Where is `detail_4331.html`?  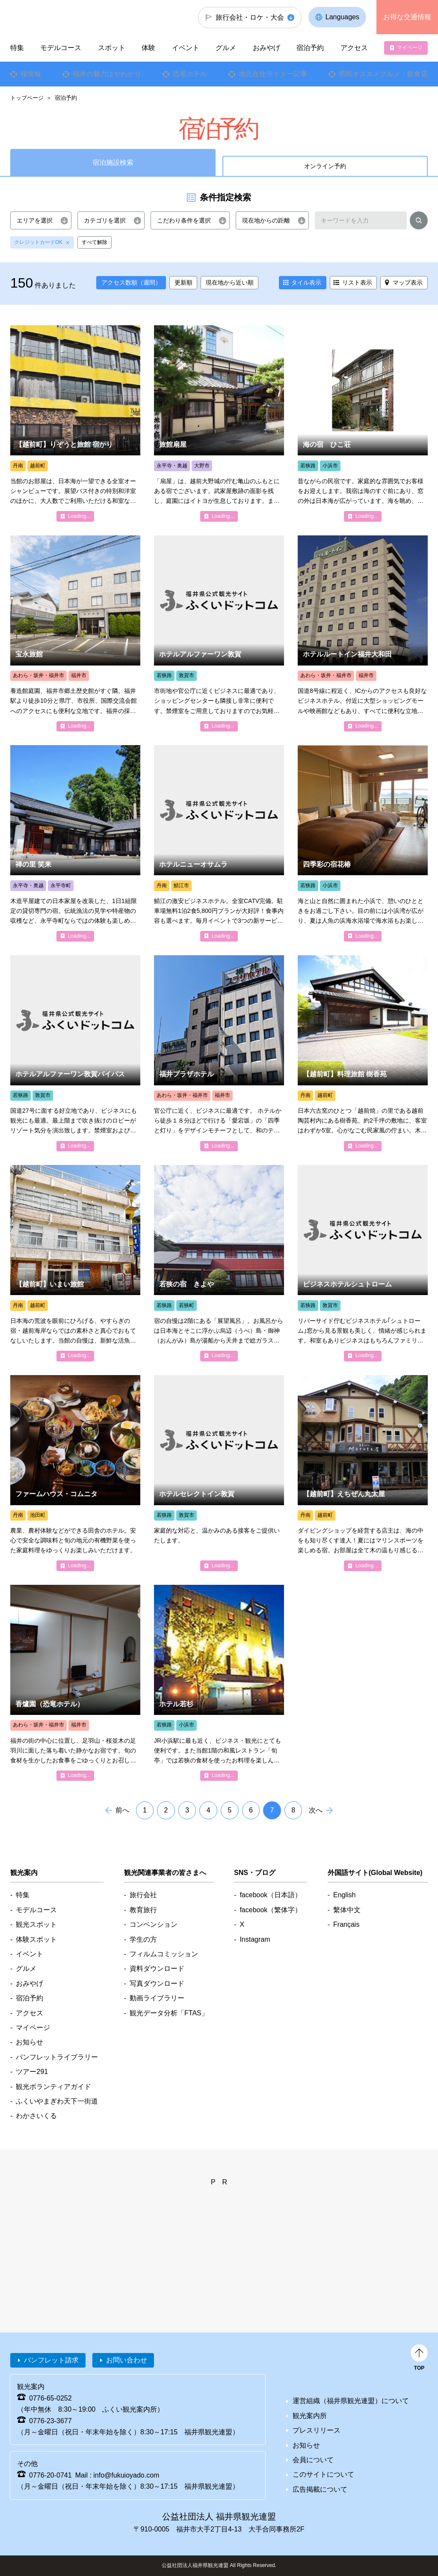 detail_4331.html is located at coordinates (75, 633).